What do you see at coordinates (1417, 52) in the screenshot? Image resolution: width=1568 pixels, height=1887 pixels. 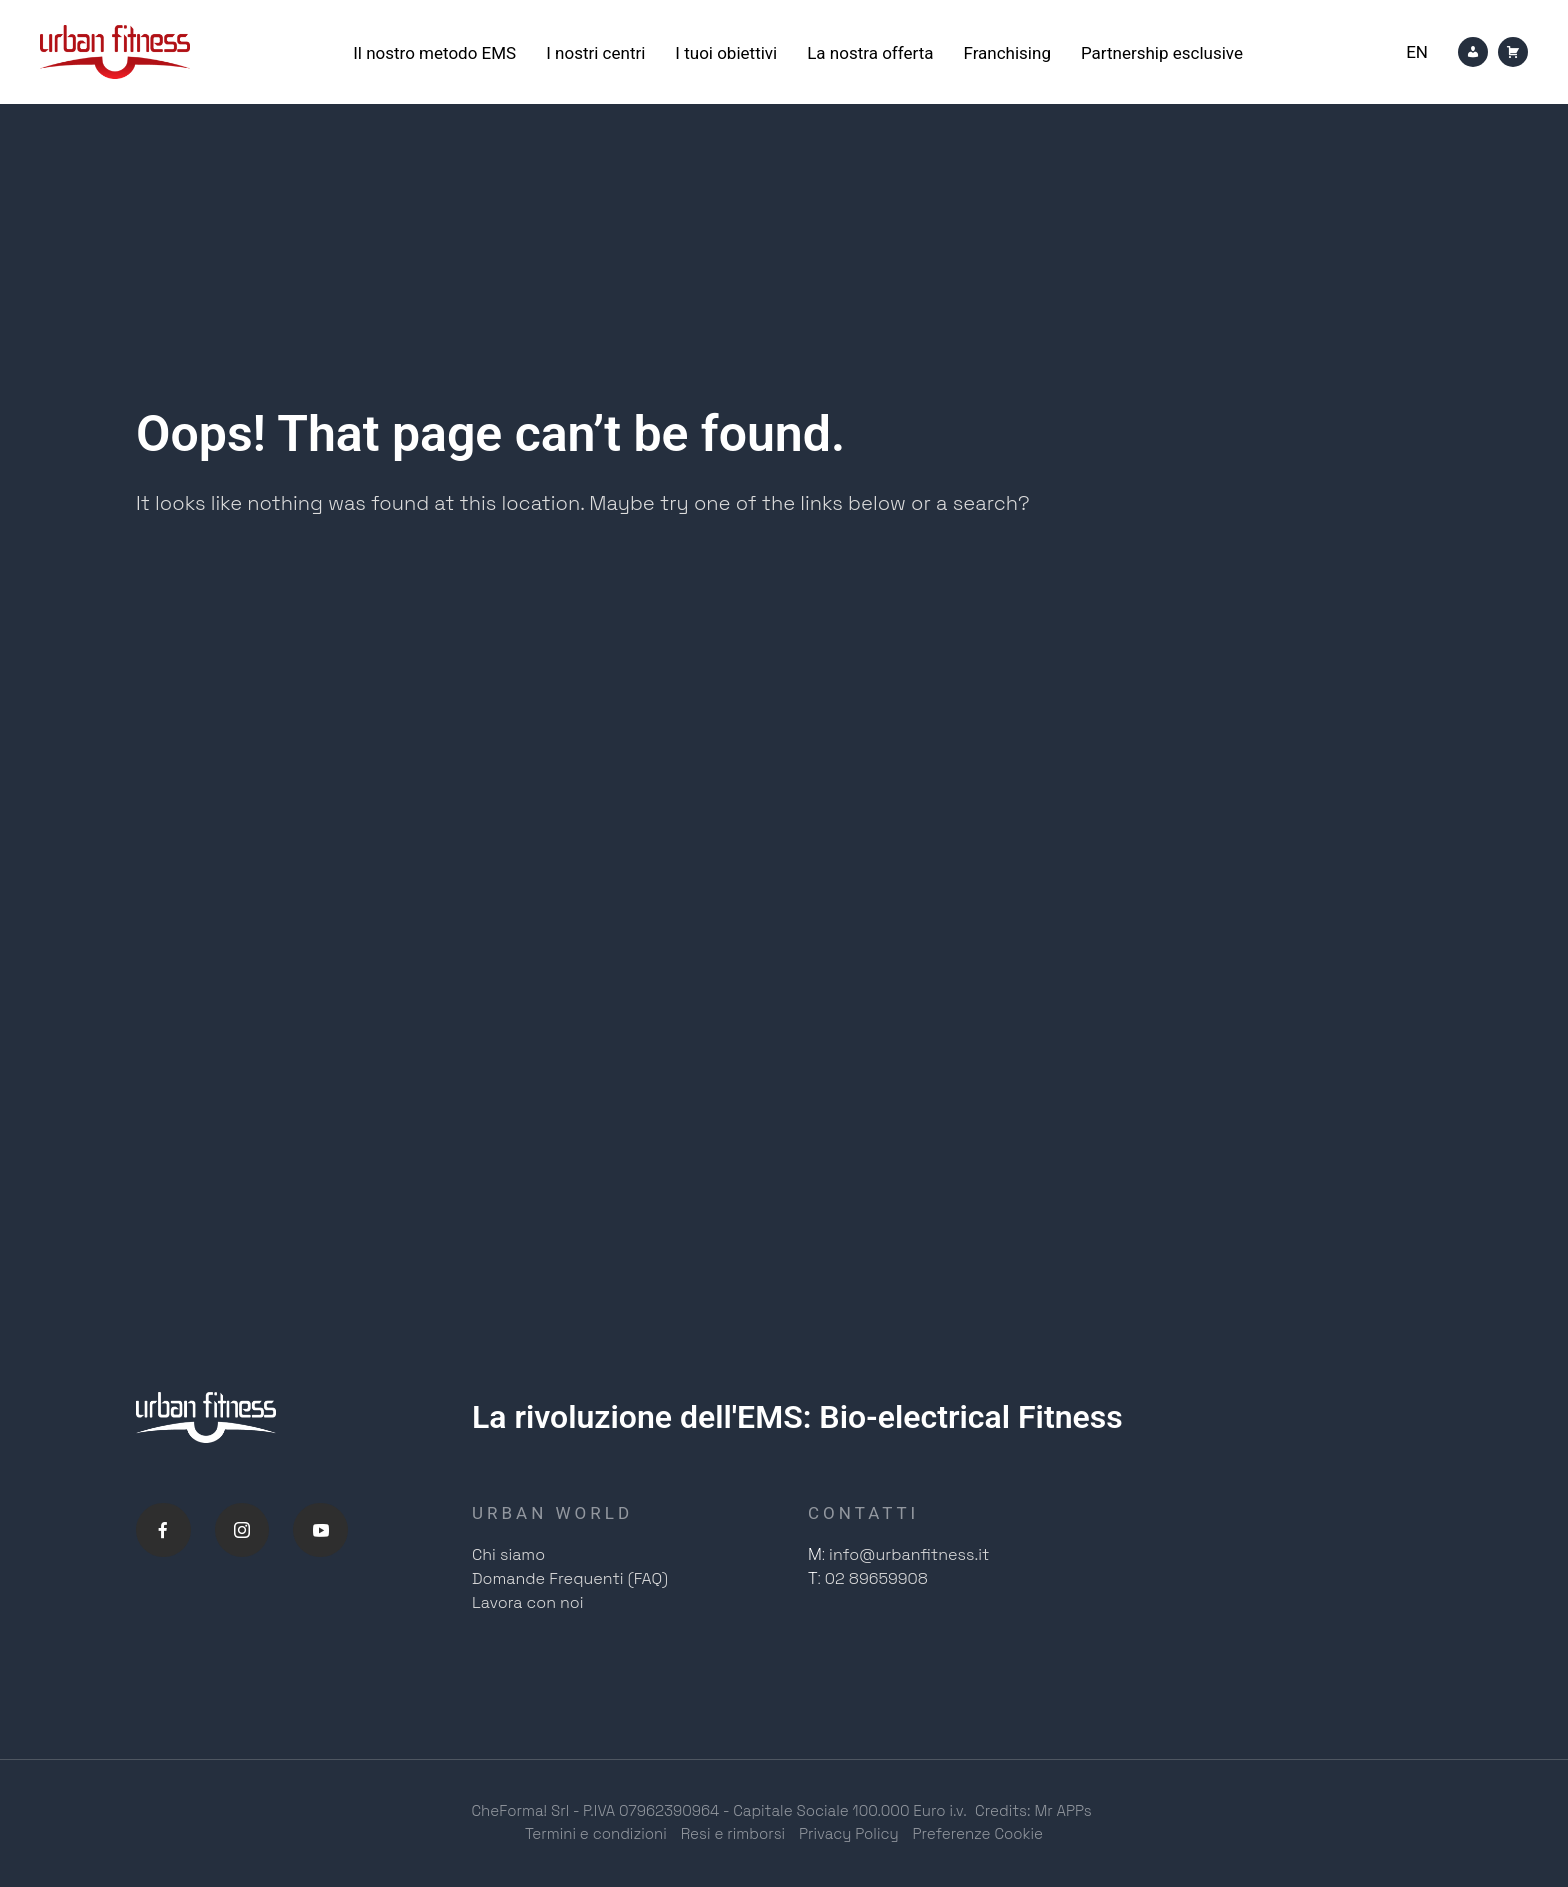 I see `[Passa a En]` at bounding box center [1417, 52].